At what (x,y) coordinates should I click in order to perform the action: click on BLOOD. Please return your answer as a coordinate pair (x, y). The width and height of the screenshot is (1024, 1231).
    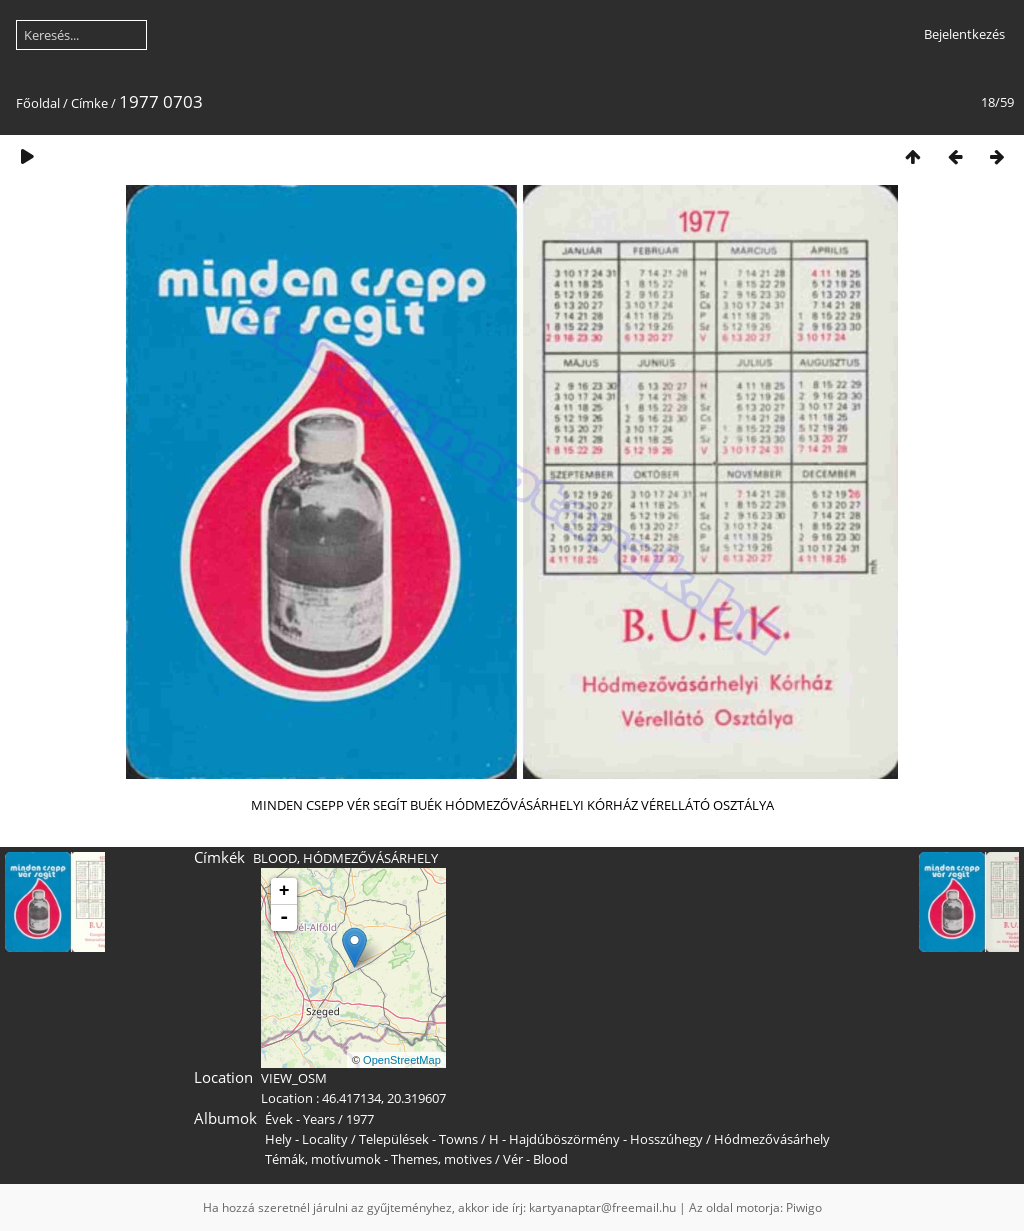
    Looking at the image, I should click on (275, 858).